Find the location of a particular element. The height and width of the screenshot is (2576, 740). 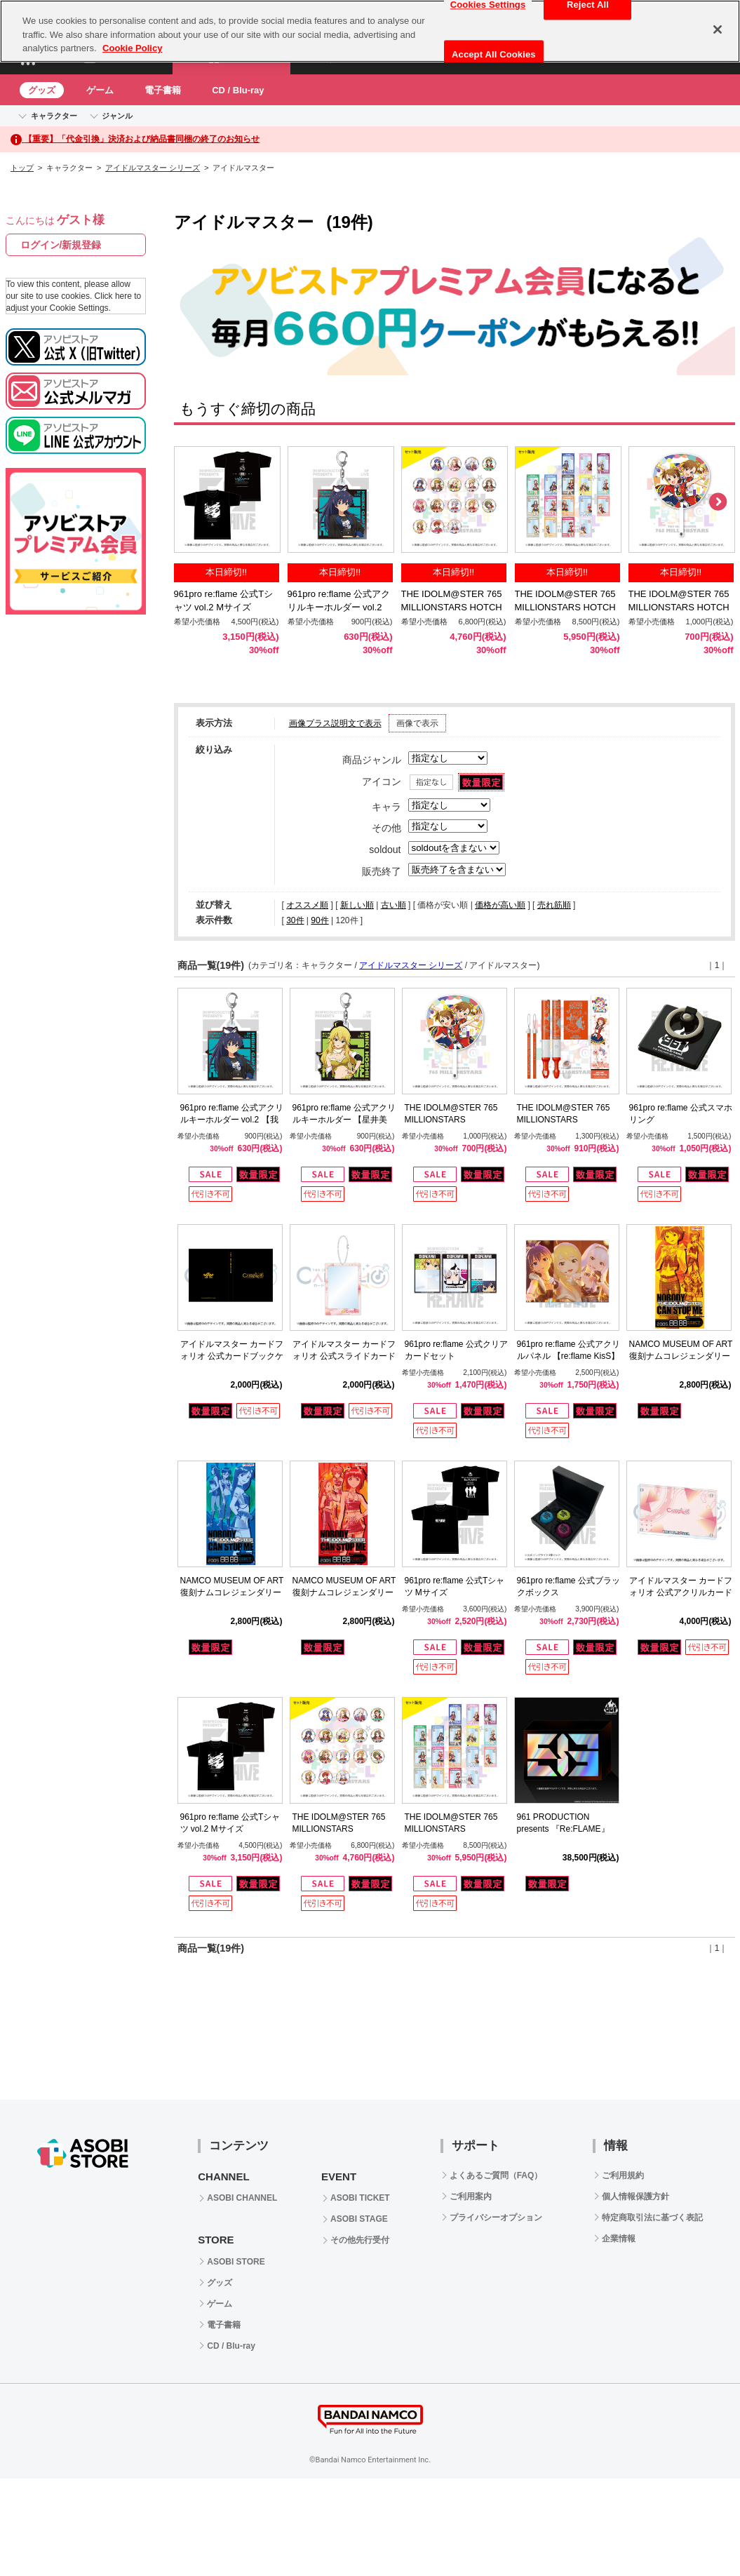

961pro re:flame 公式アクリルキーホルダー vol.2 【我那覇 響】 is located at coordinates (339, 607).